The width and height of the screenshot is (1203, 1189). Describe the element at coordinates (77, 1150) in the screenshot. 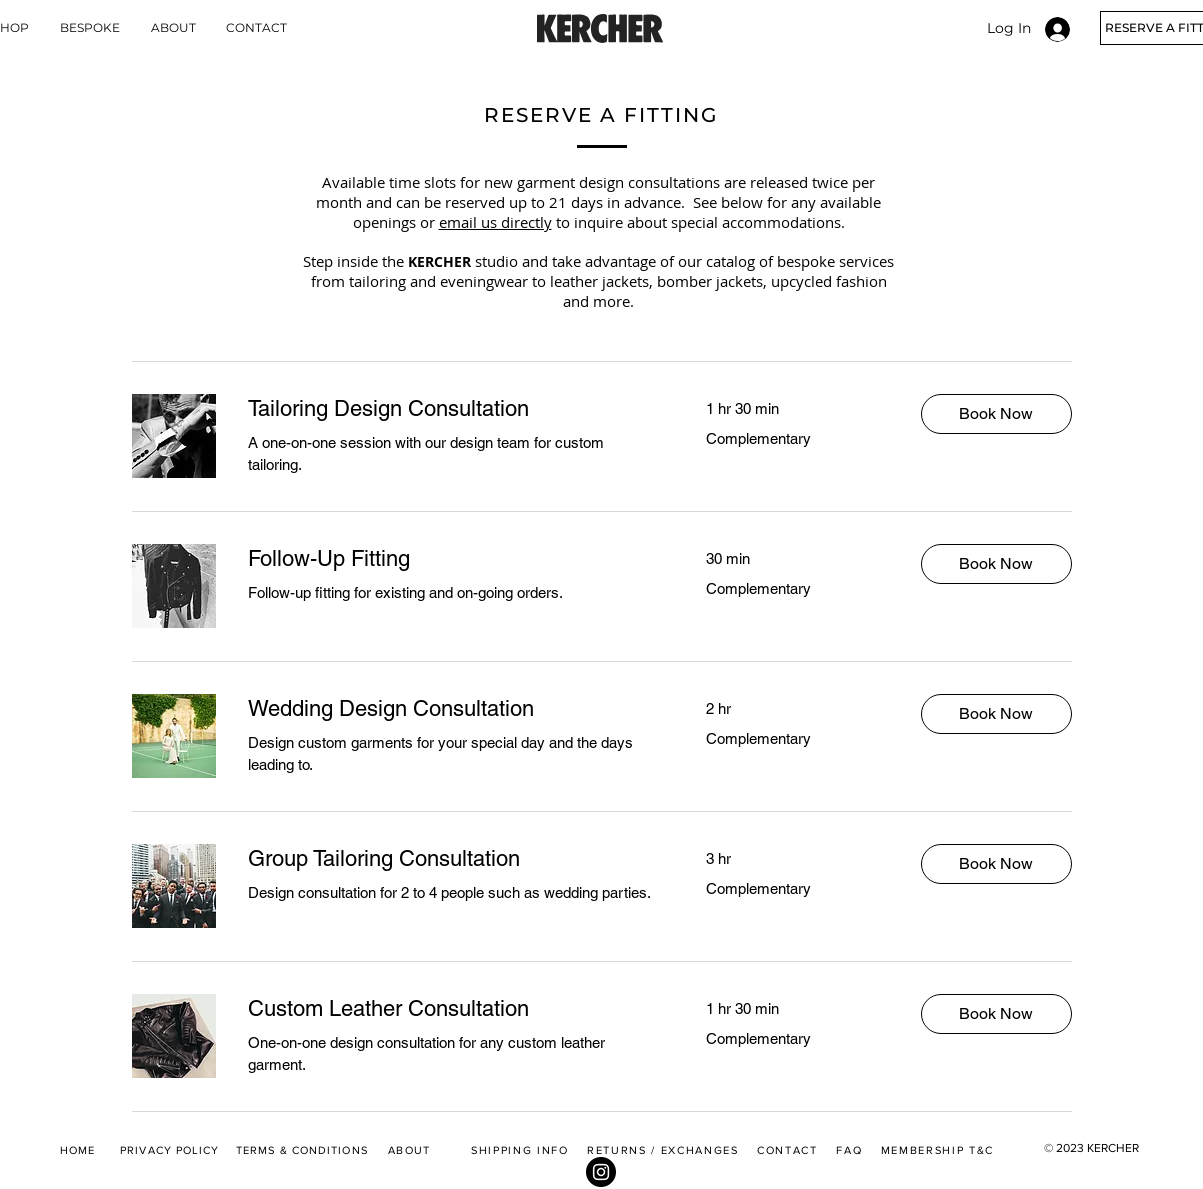

I see `HOME` at that location.